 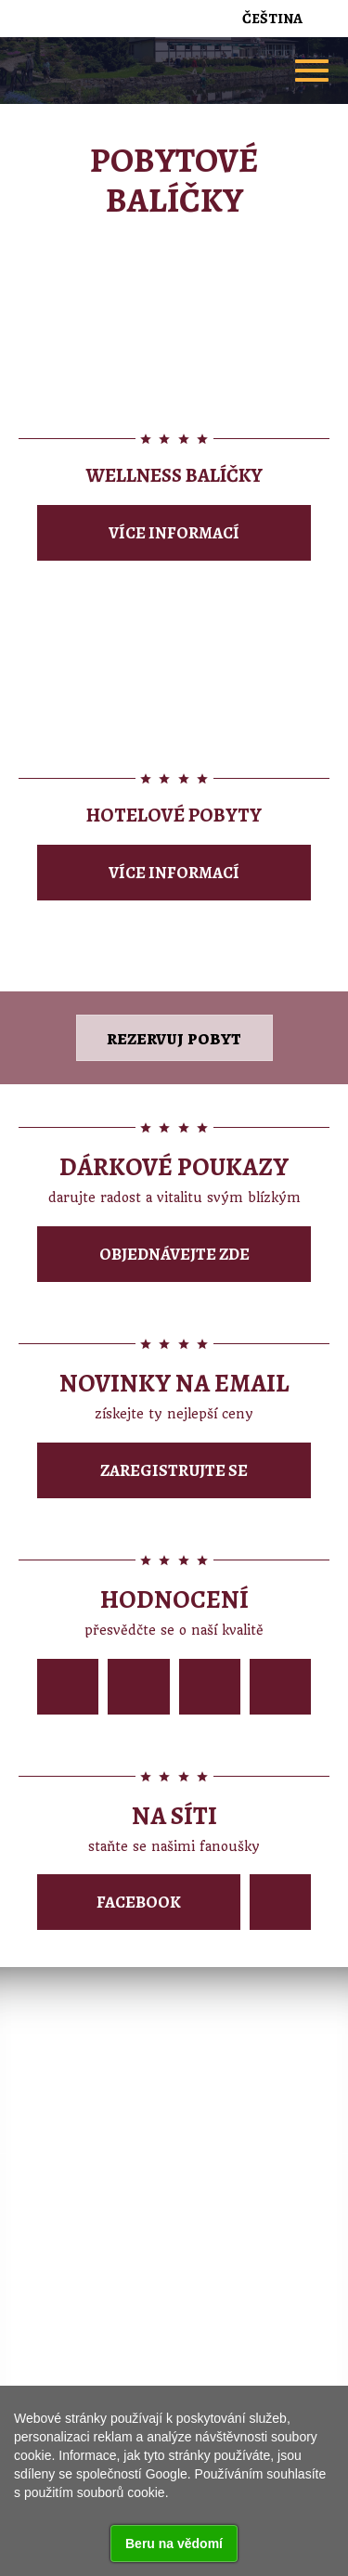 I want to click on Facebook, so click(x=139, y=1902).